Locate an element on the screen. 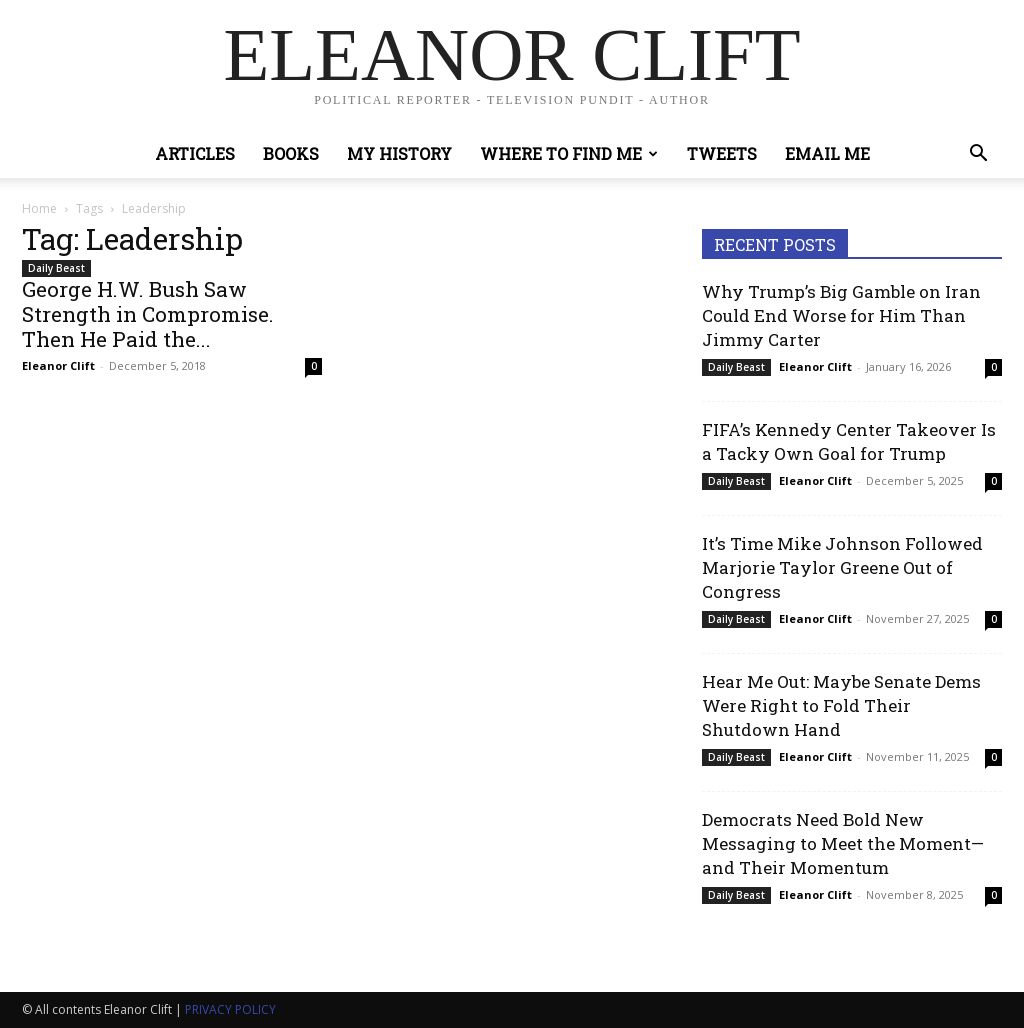 The width and height of the screenshot is (1024, 1028). Email Me is located at coordinates (827, 153).